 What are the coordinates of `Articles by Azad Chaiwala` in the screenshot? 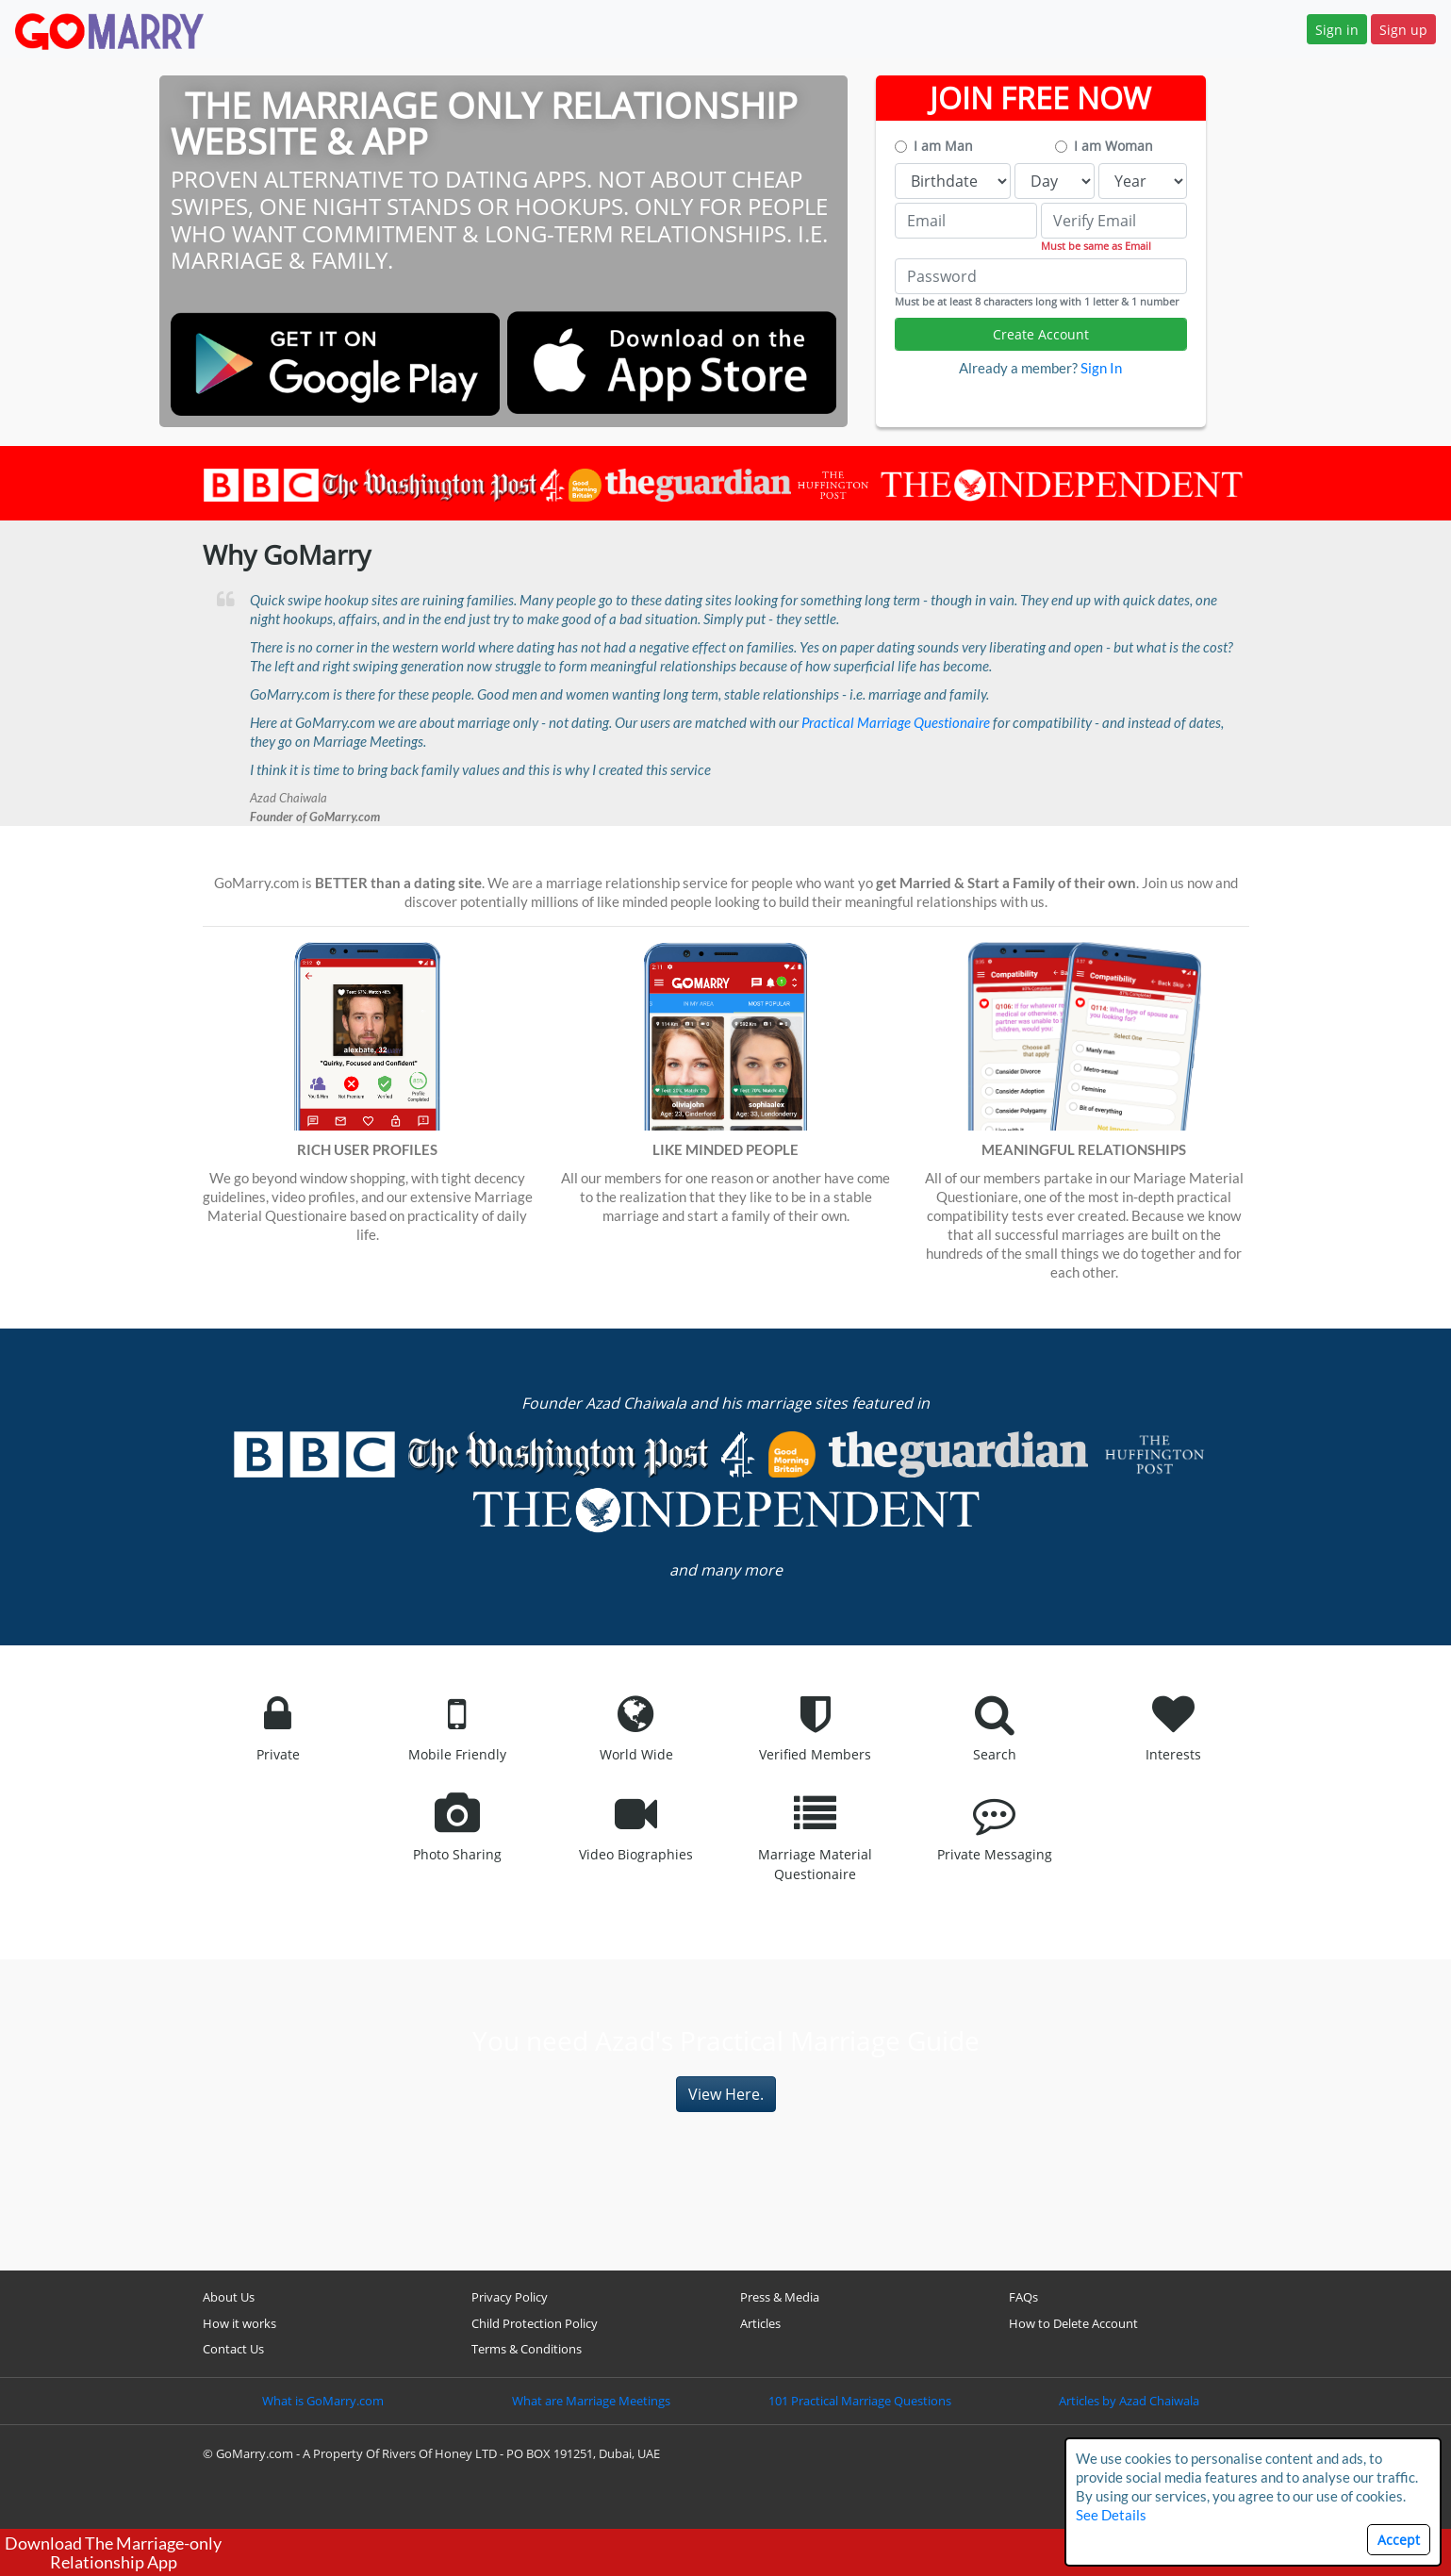 It's located at (1129, 2400).